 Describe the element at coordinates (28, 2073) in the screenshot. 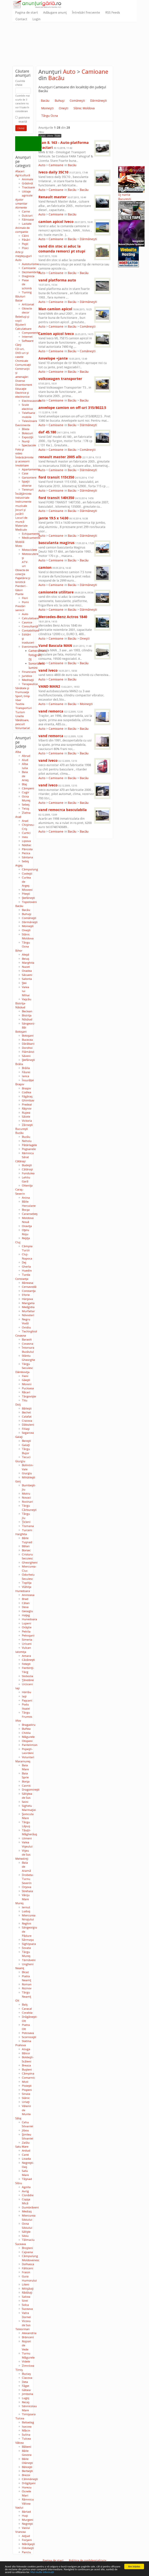

I see `Câmpina` at that location.